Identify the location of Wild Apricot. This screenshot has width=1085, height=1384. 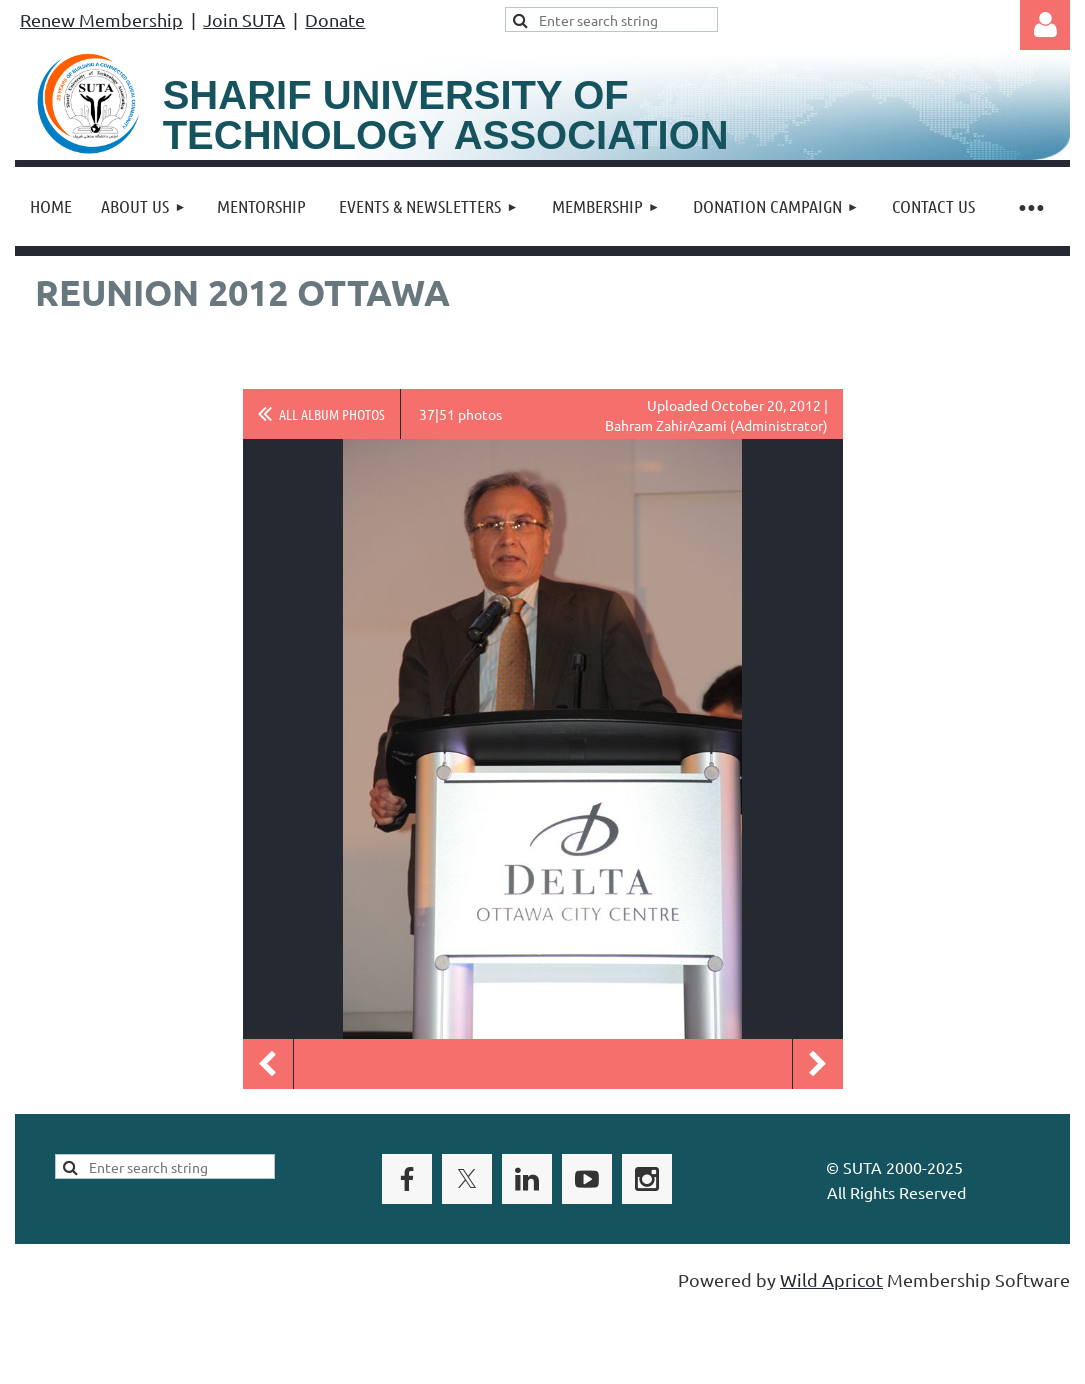
(831, 1279).